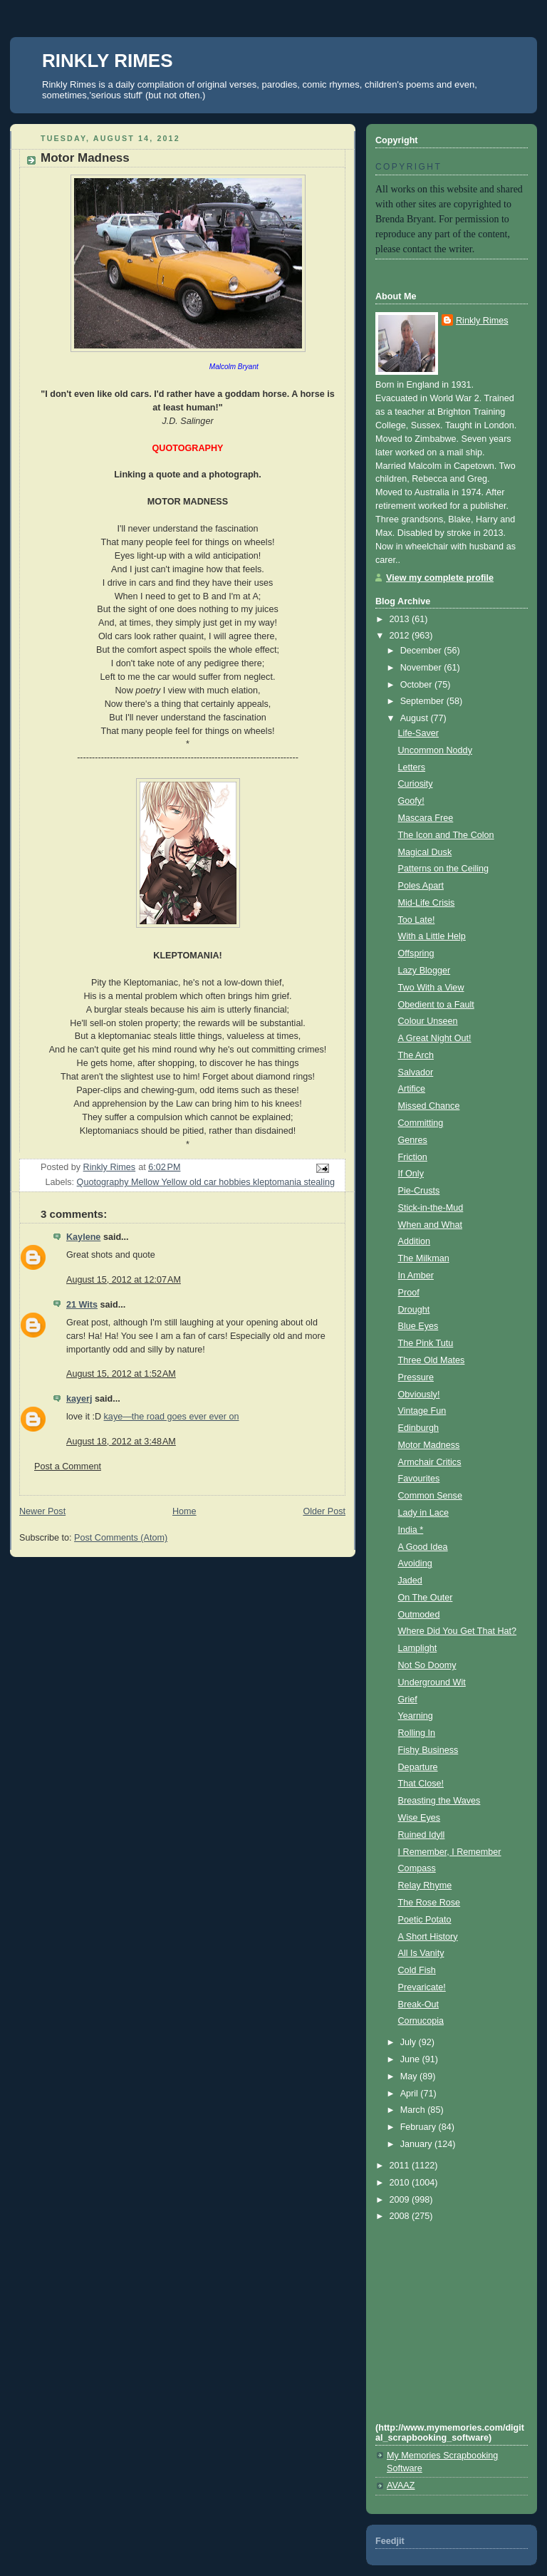 Image resolution: width=547 pixels, height=2576 pixels. I want to click on Mid-Life Crisis, so click(426, 903).